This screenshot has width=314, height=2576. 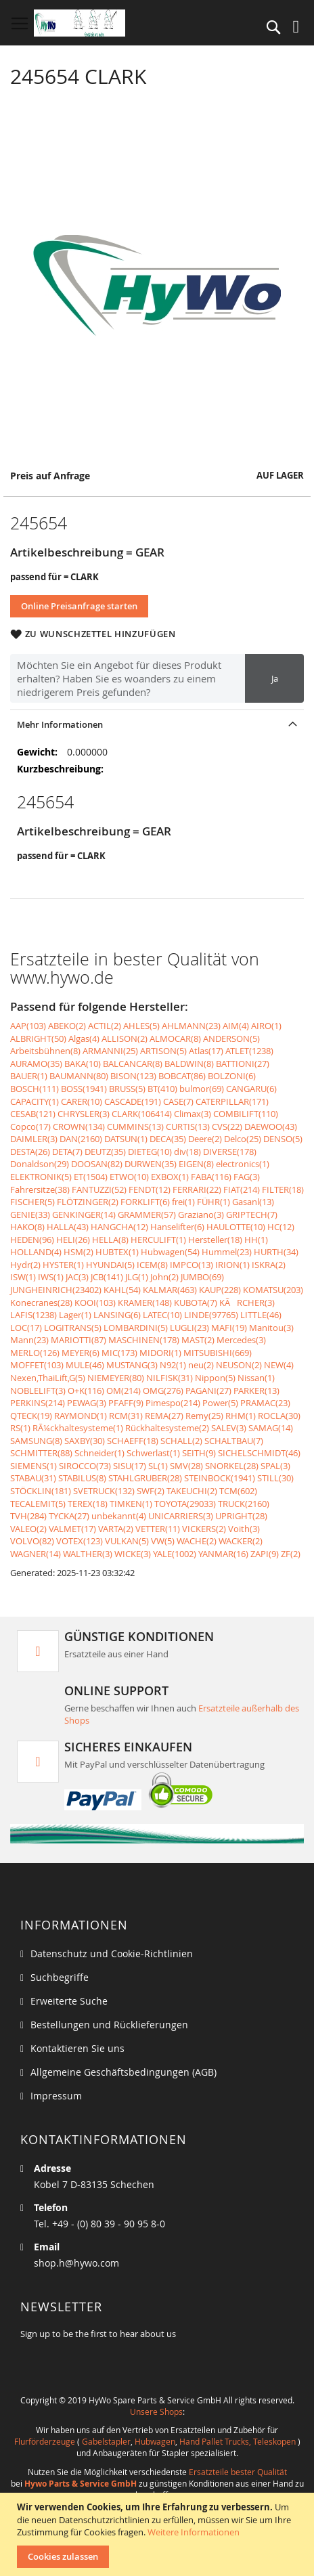 I want to click on Impressum, so click(x=56, y=2095).